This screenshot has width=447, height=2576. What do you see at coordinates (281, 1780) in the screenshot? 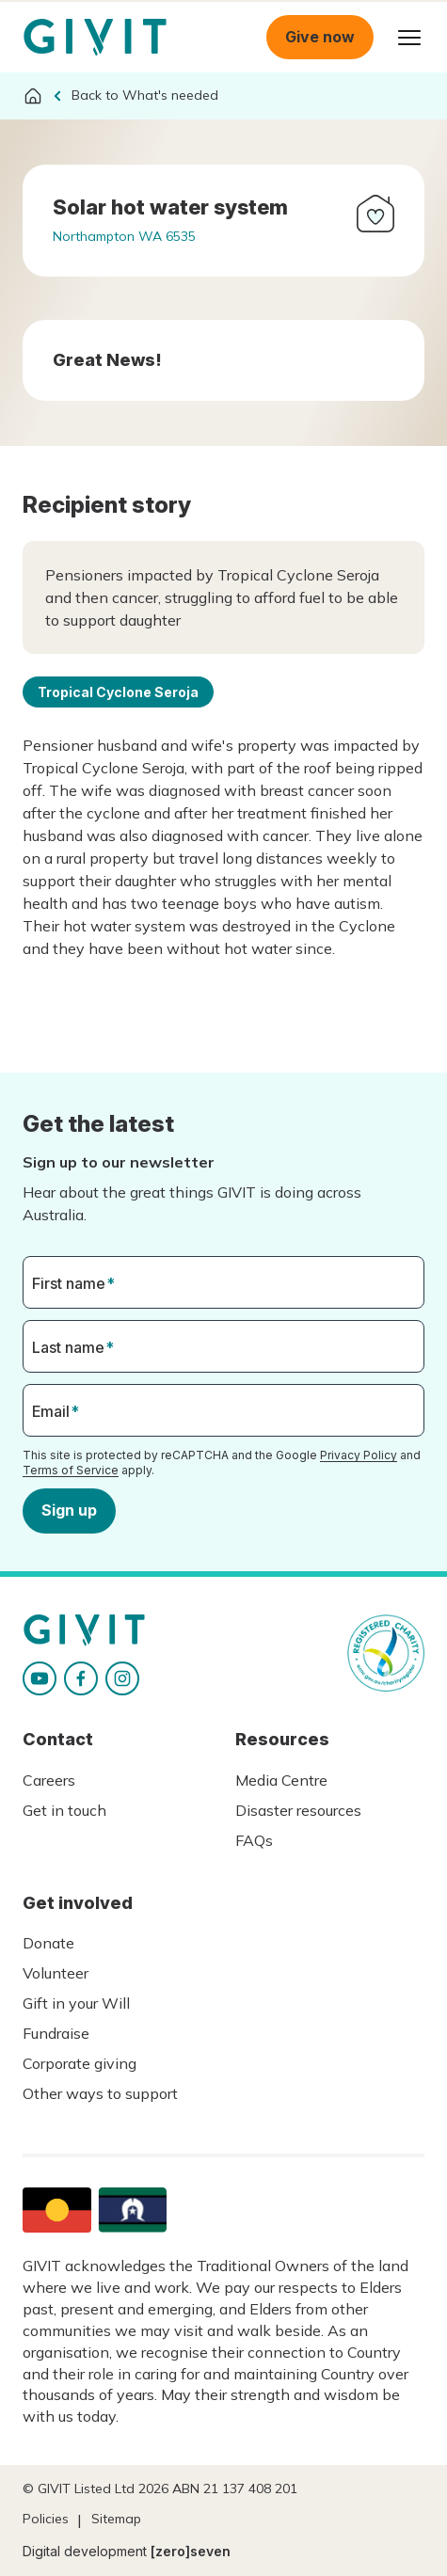
I see `Media Centre` at bounding box center [281, 1780].